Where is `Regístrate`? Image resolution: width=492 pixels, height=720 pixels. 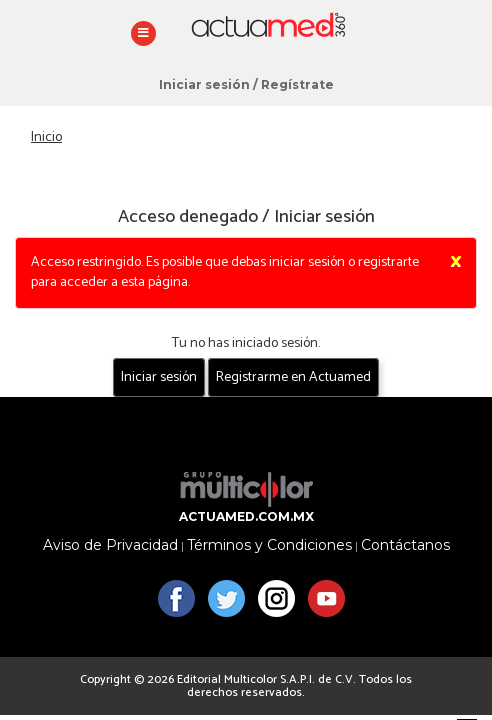
Regístrate is located at coordinates (297, 84).